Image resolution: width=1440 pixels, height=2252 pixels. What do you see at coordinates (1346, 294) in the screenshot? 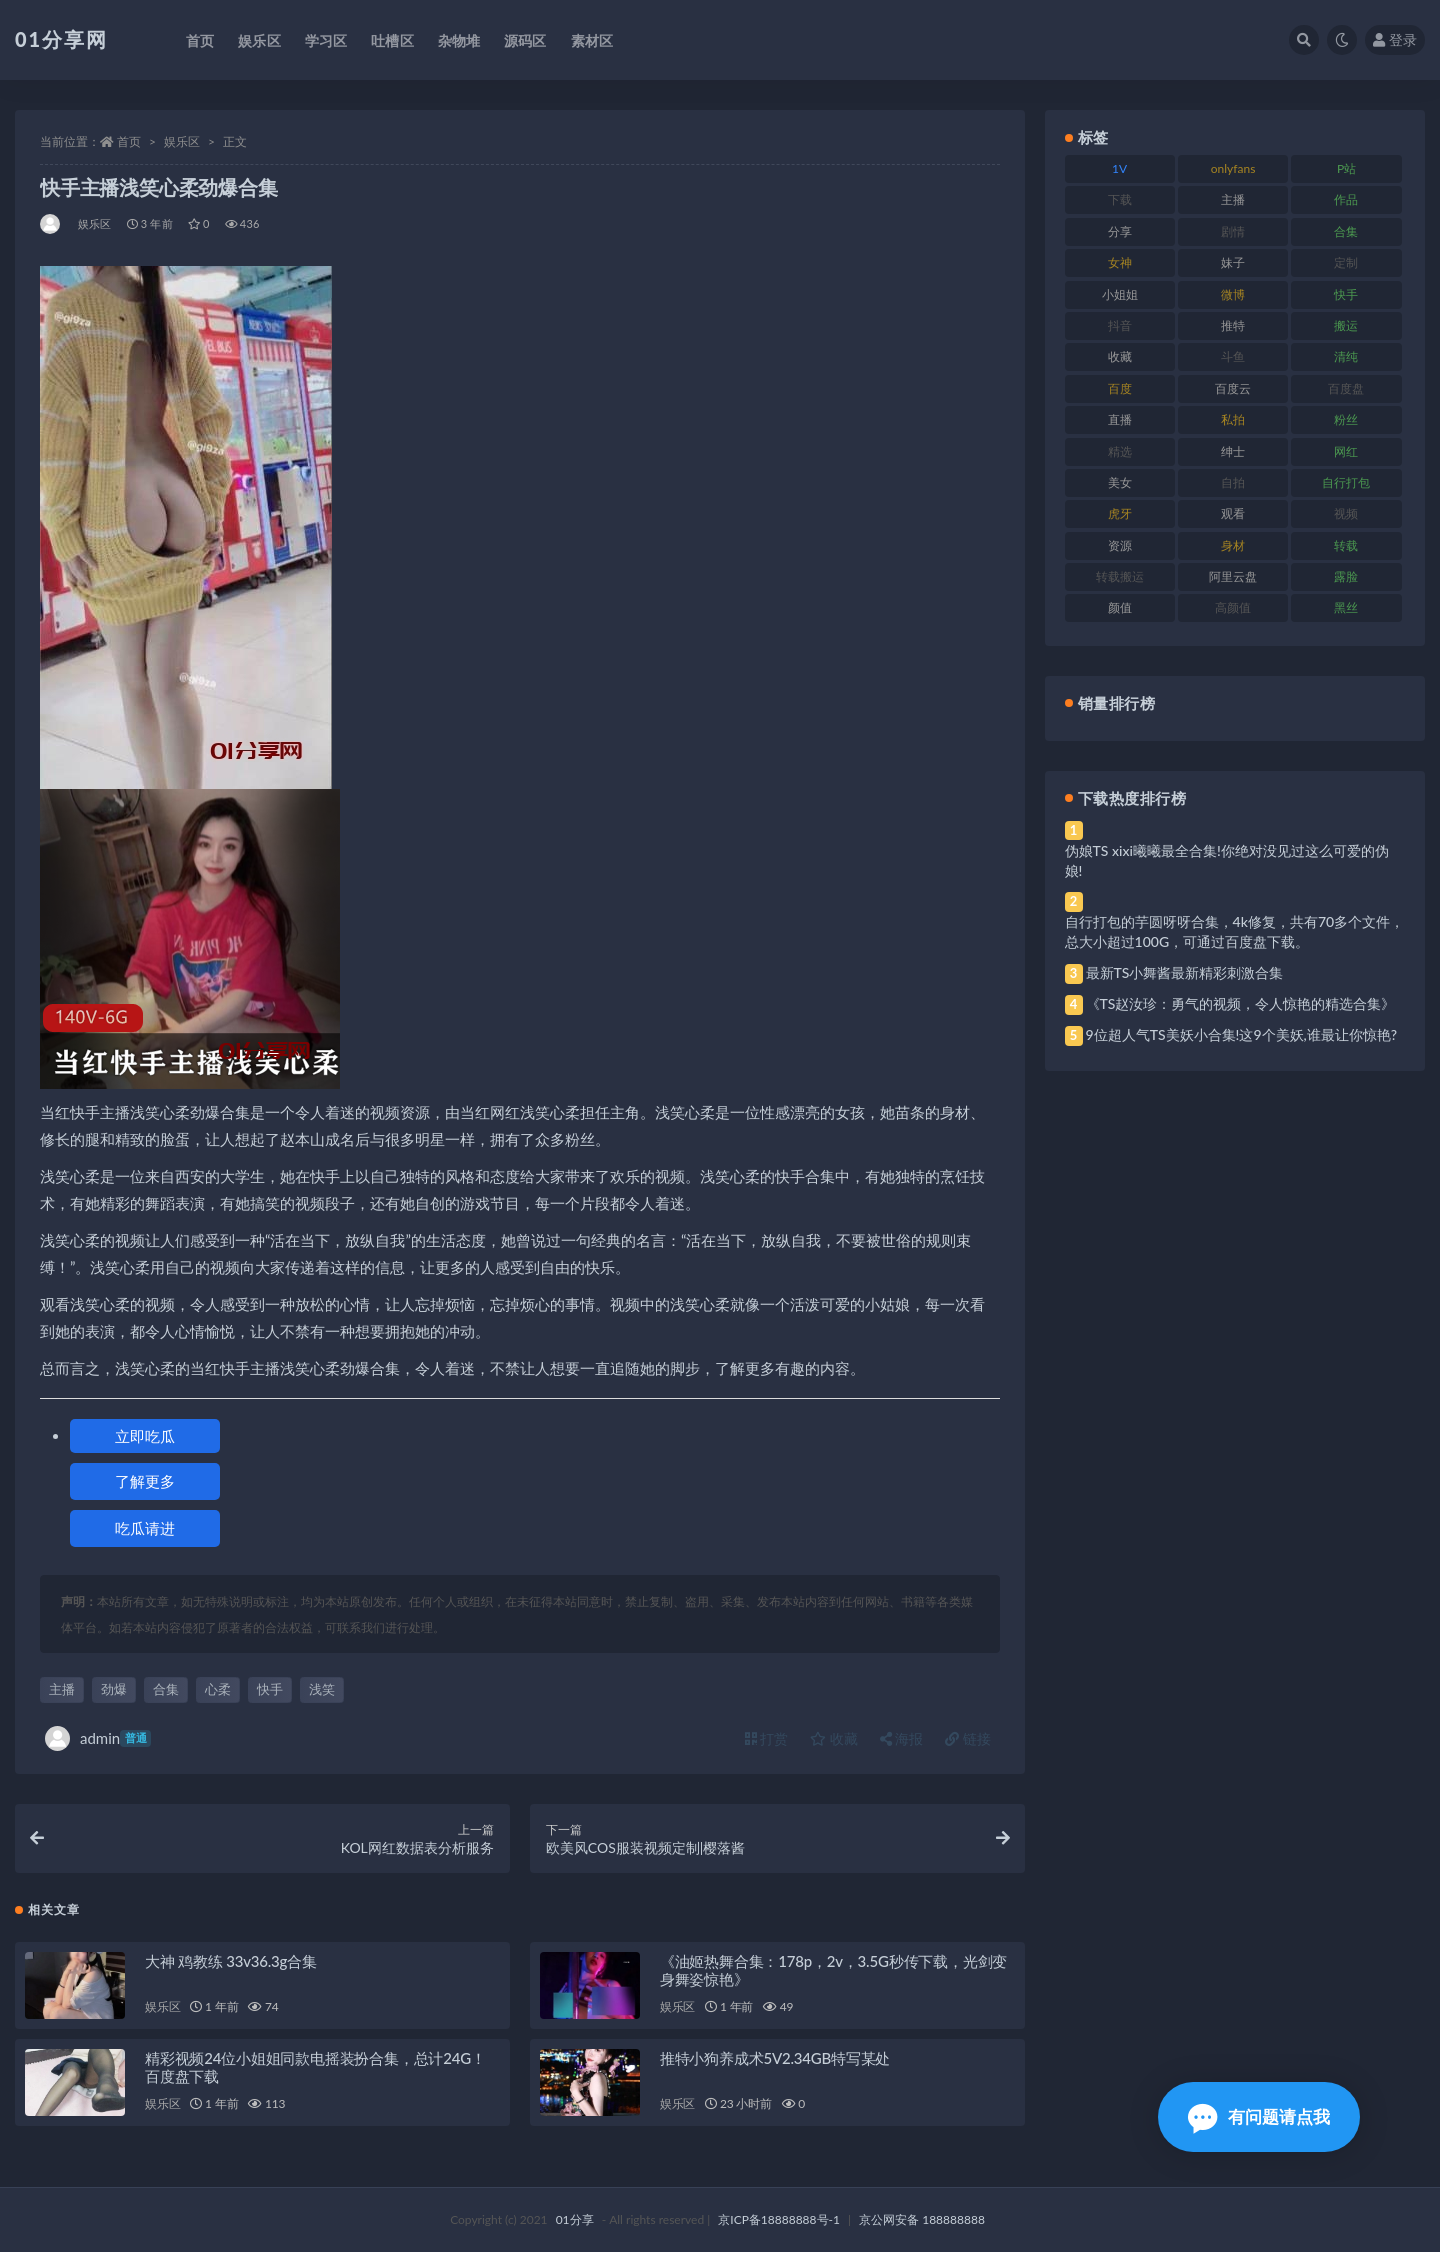
I see `快手 [快手 (94 项)]` at bounding box center [1346, 294].